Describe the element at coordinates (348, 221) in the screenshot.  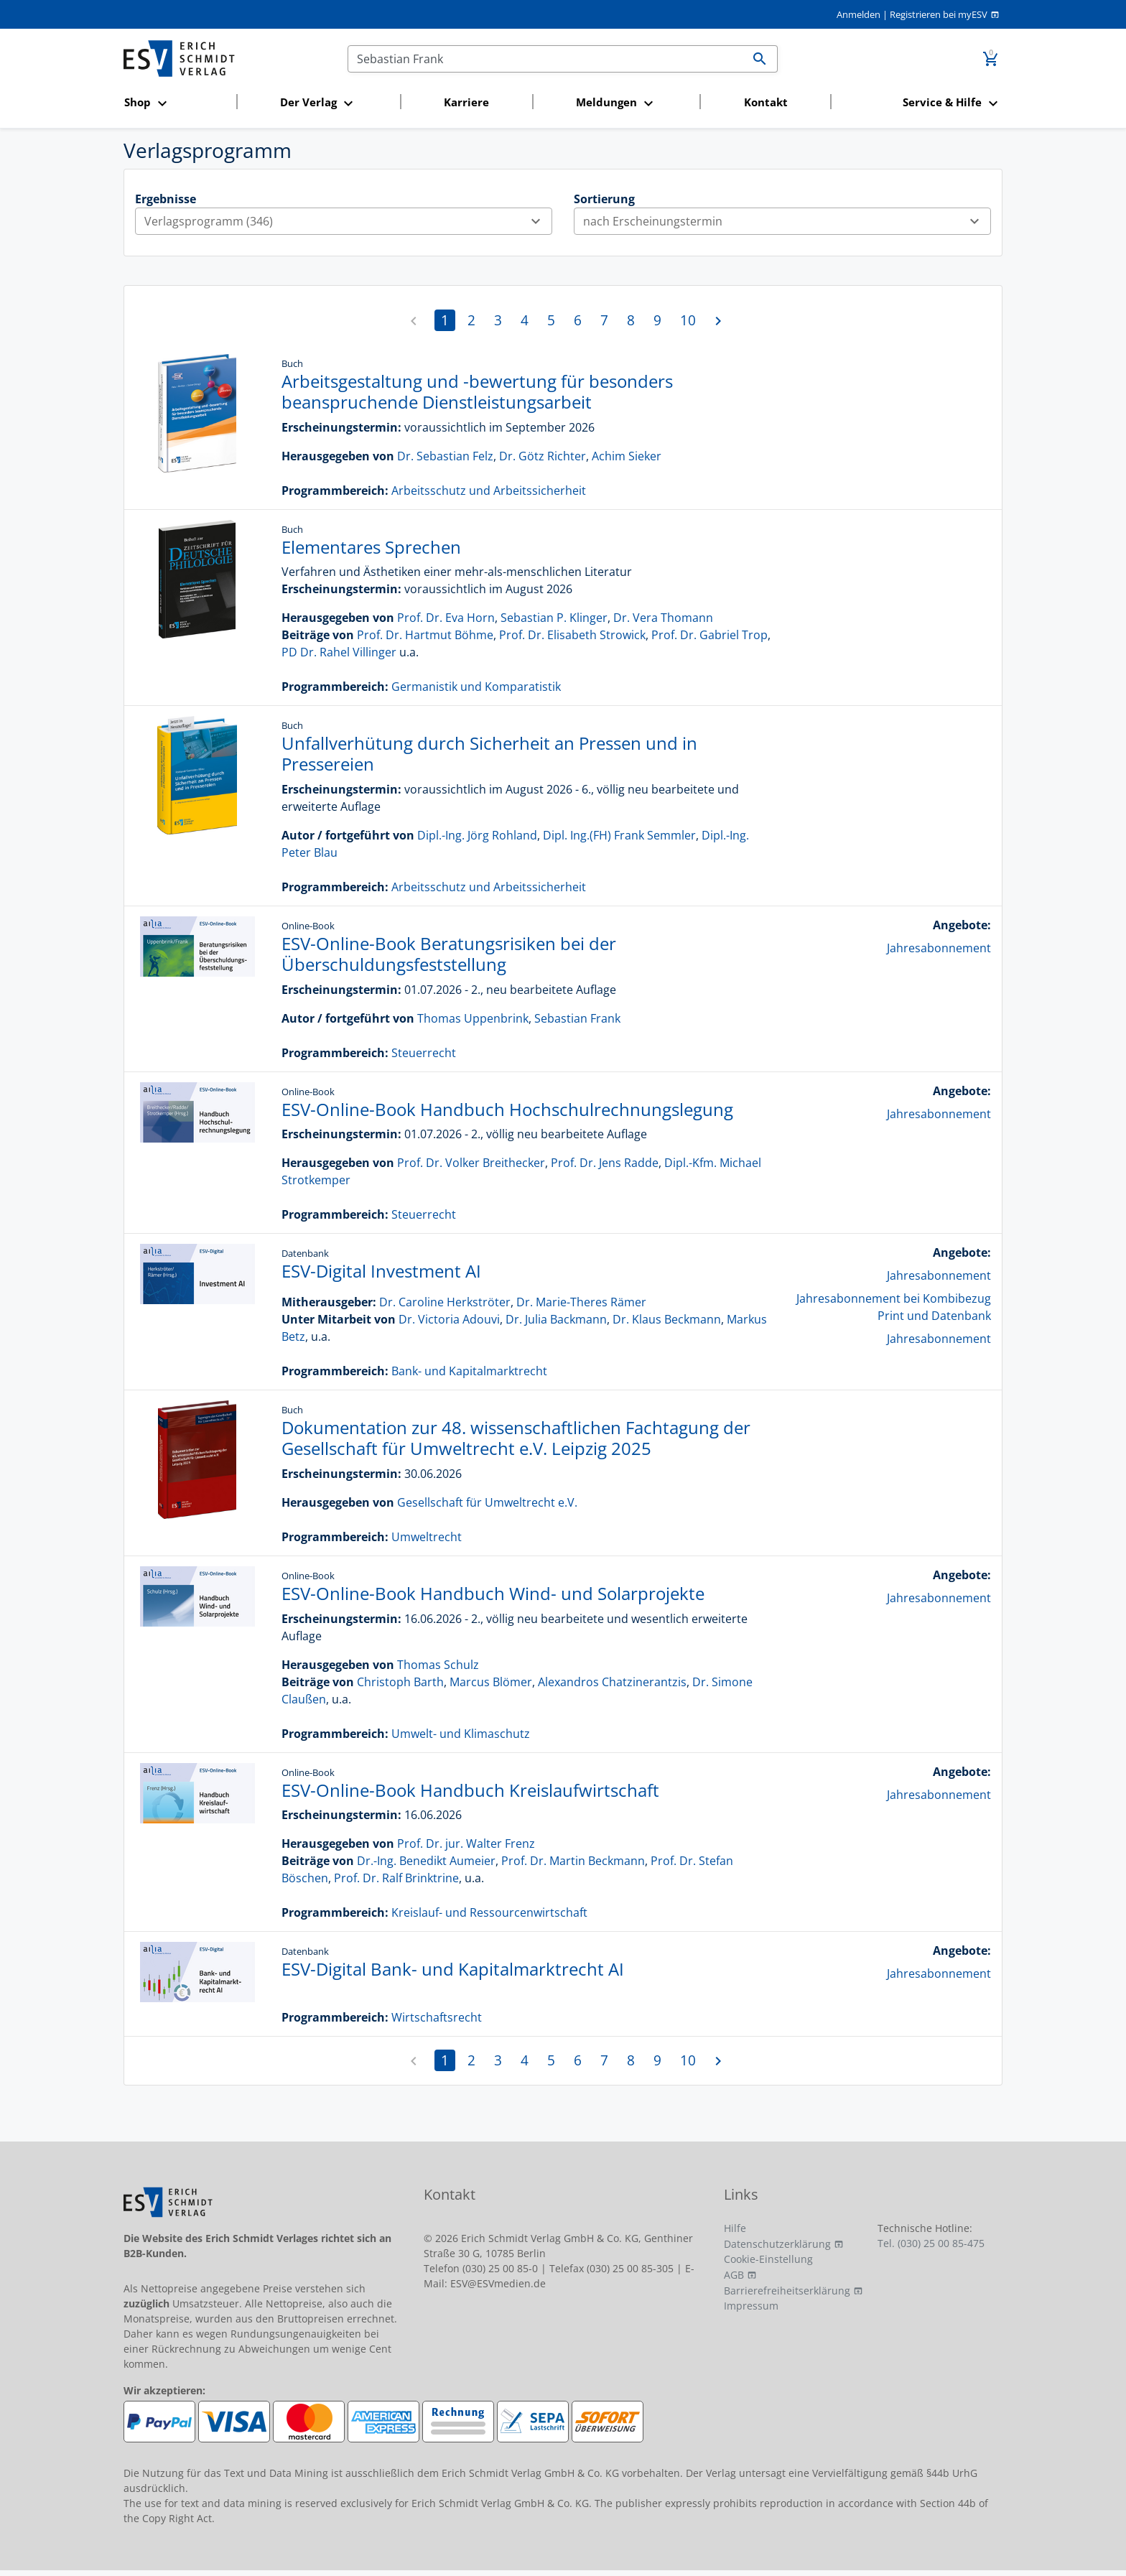
I see `Verlagsprogramm (346)` at that location.